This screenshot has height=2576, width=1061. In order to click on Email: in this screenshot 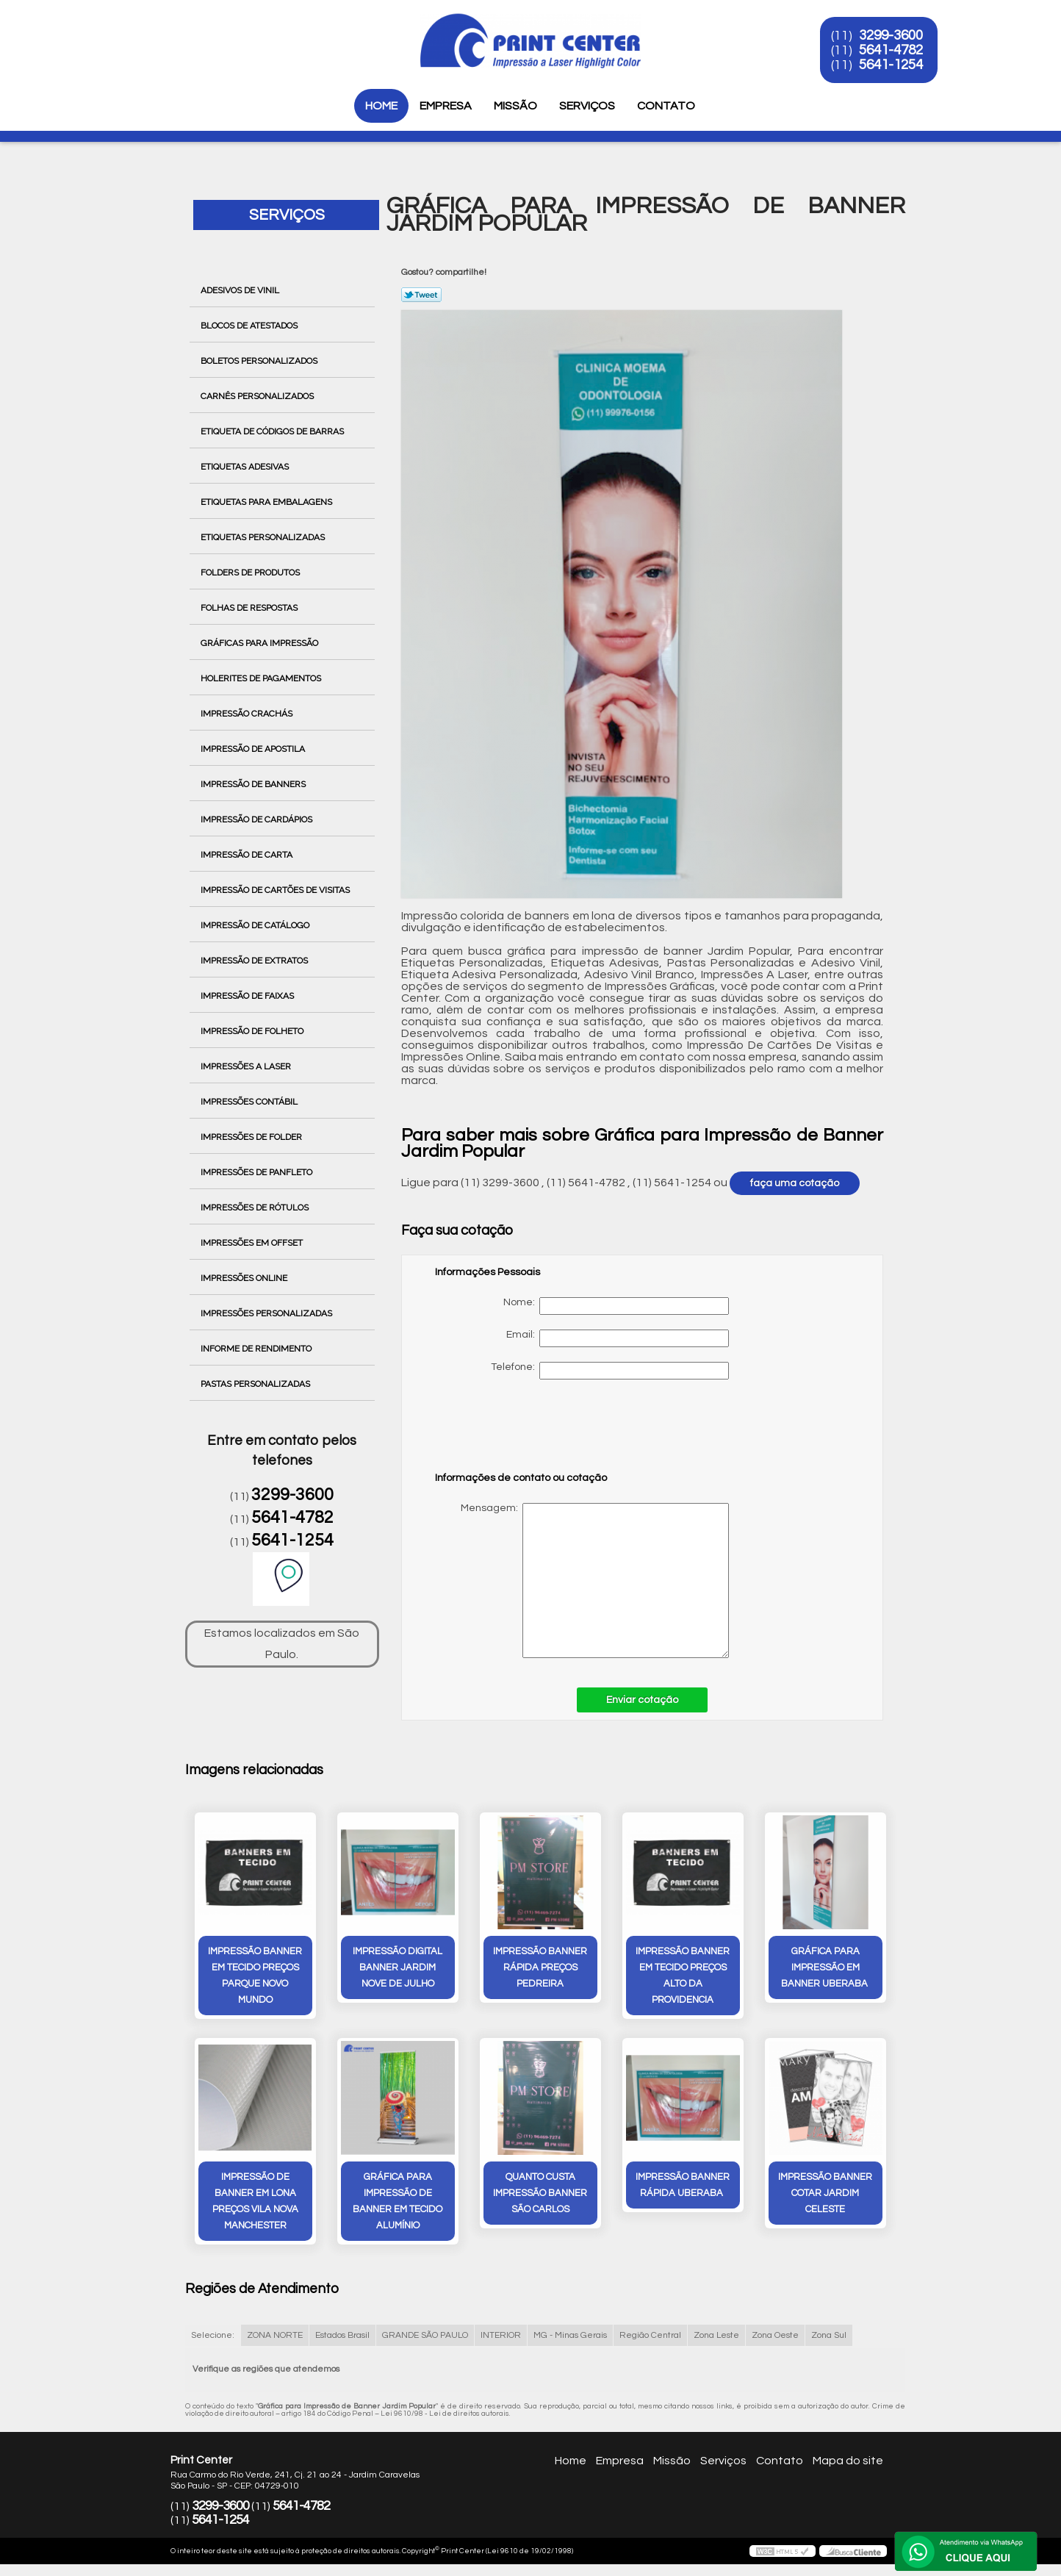, I will do `click(617, 1338)`.